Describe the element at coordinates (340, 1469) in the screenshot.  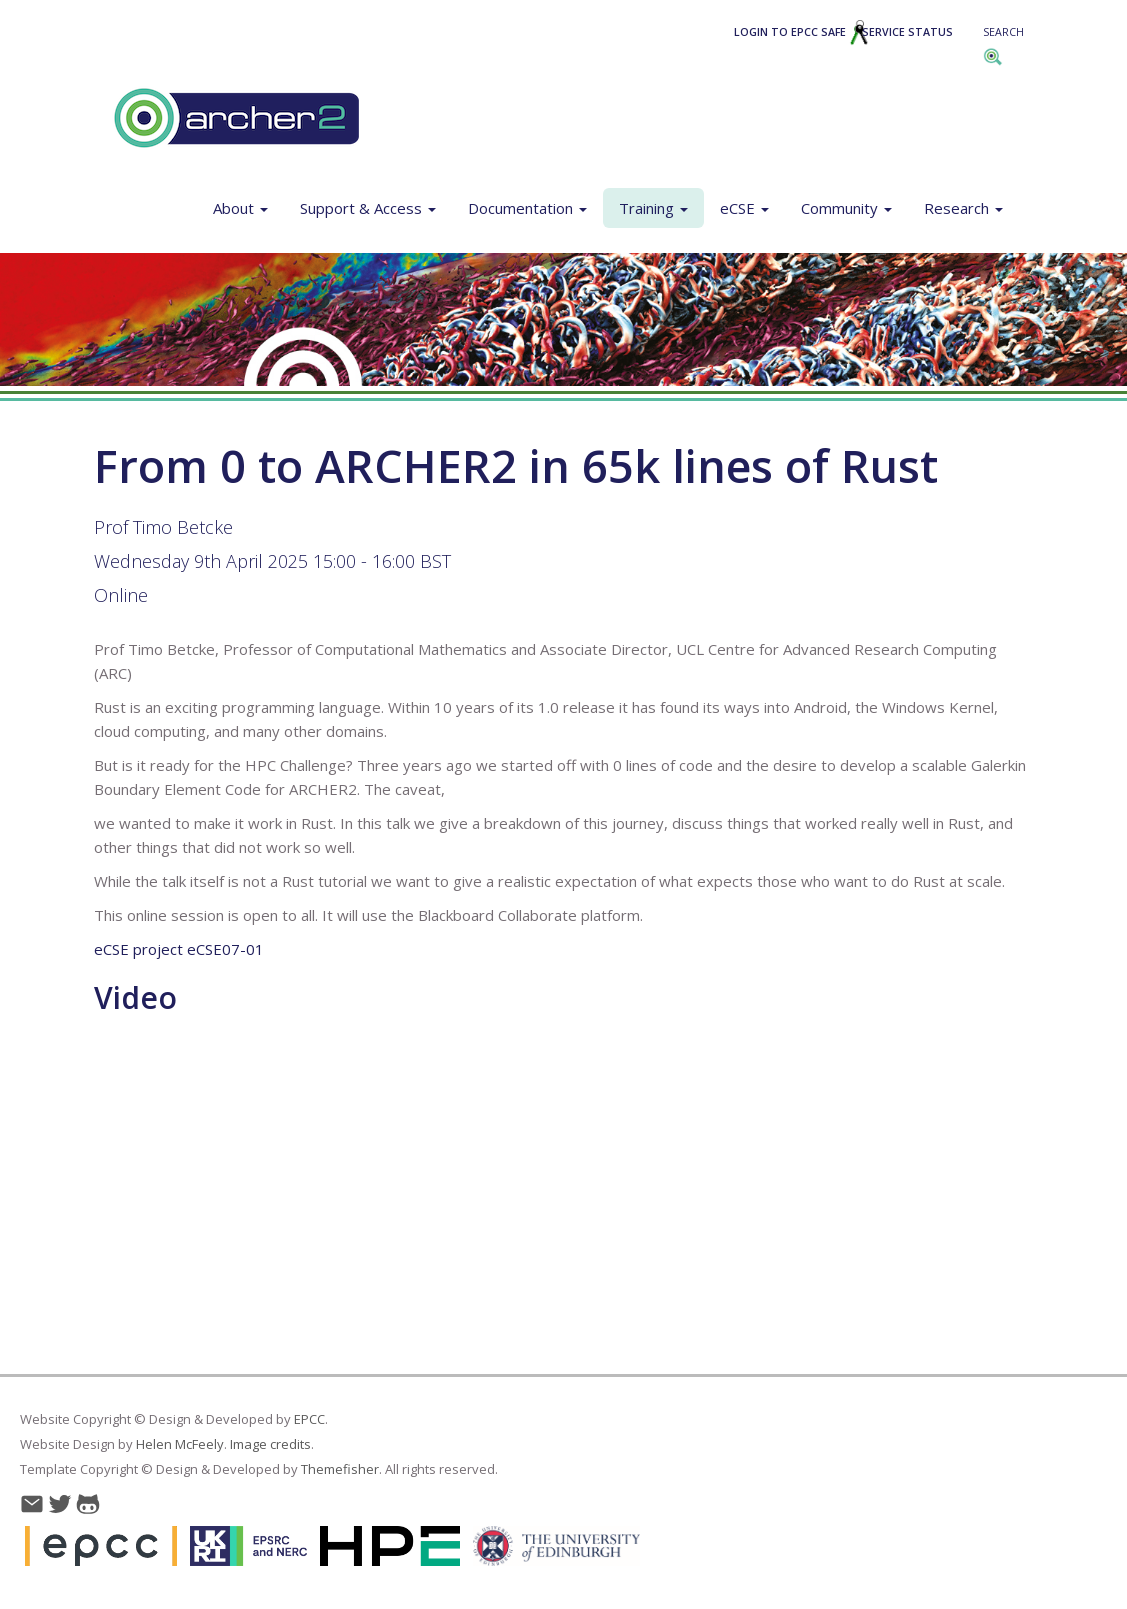
I see `Themefisher` at that location.